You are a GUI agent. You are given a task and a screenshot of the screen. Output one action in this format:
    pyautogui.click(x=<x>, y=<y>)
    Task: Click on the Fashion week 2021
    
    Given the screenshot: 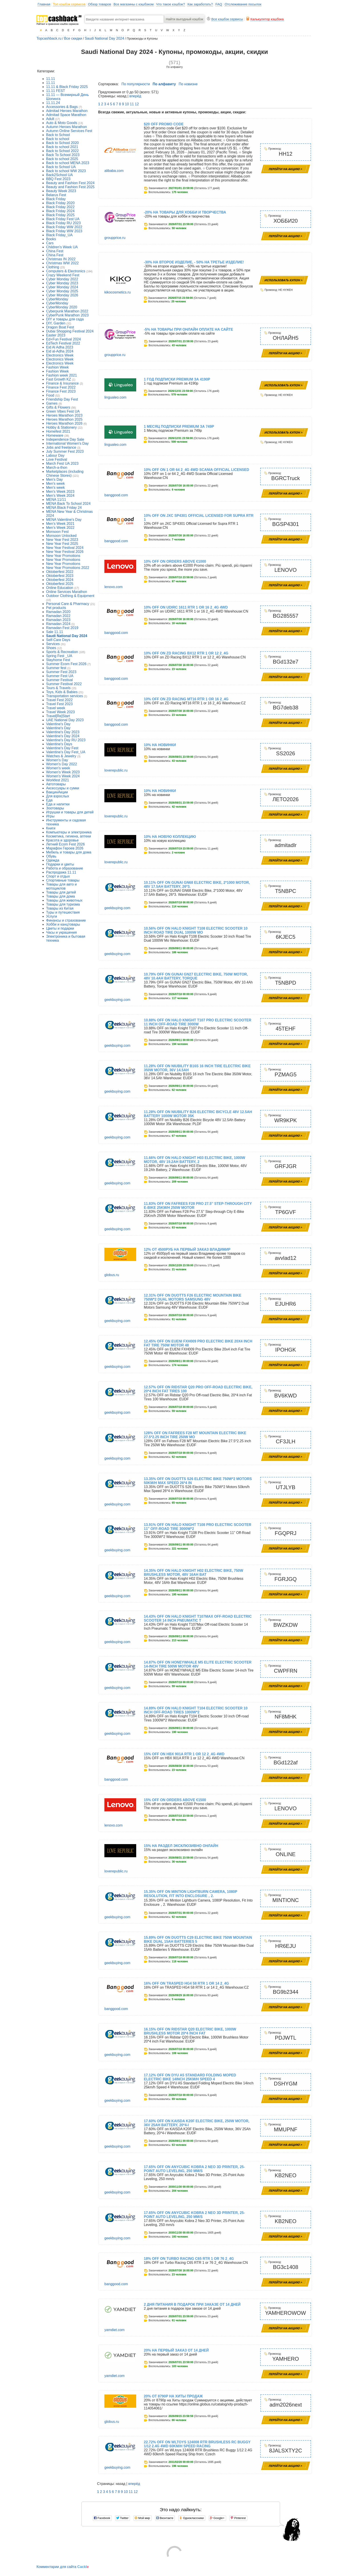 What is the action you would take?
    pyautogui.click(x=61, y=375)
    